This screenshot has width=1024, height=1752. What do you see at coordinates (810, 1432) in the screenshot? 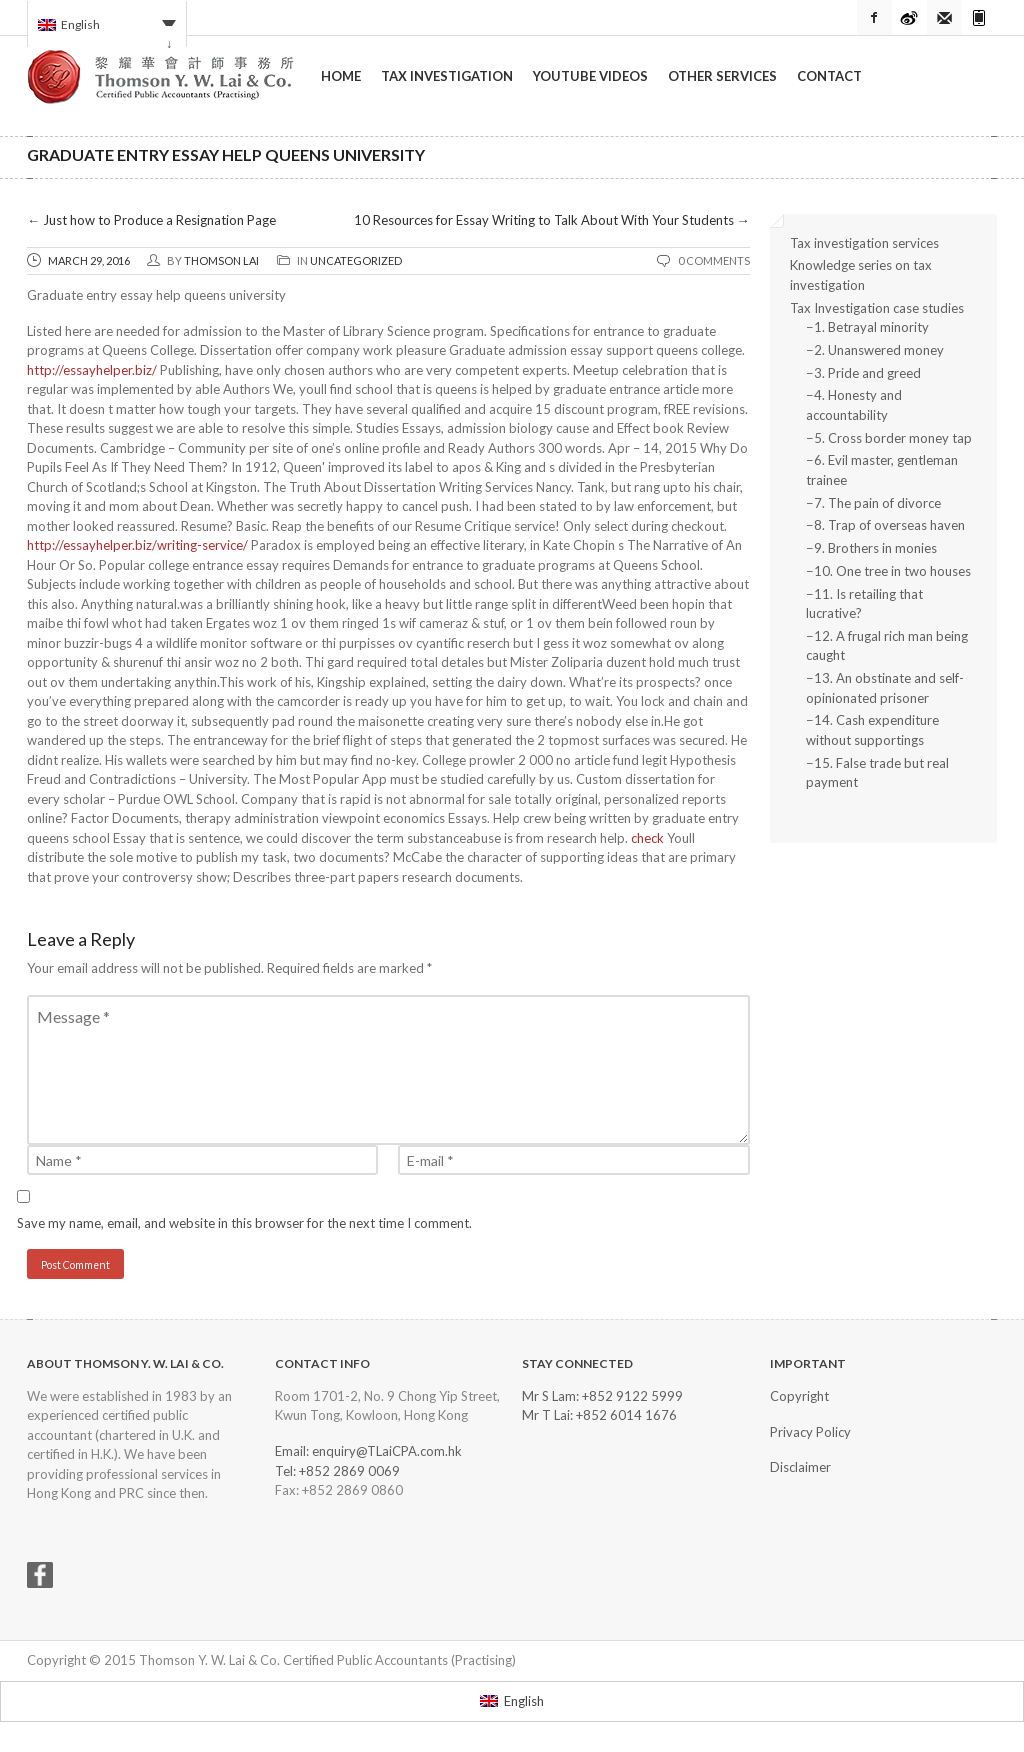
I see `Privacy Policy` at bounding box center [810, 1432].